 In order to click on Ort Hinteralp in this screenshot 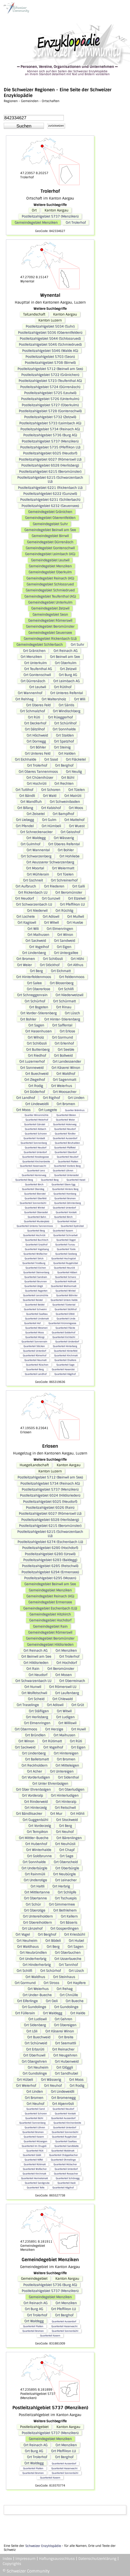, I will do `click(66, 1801)`.